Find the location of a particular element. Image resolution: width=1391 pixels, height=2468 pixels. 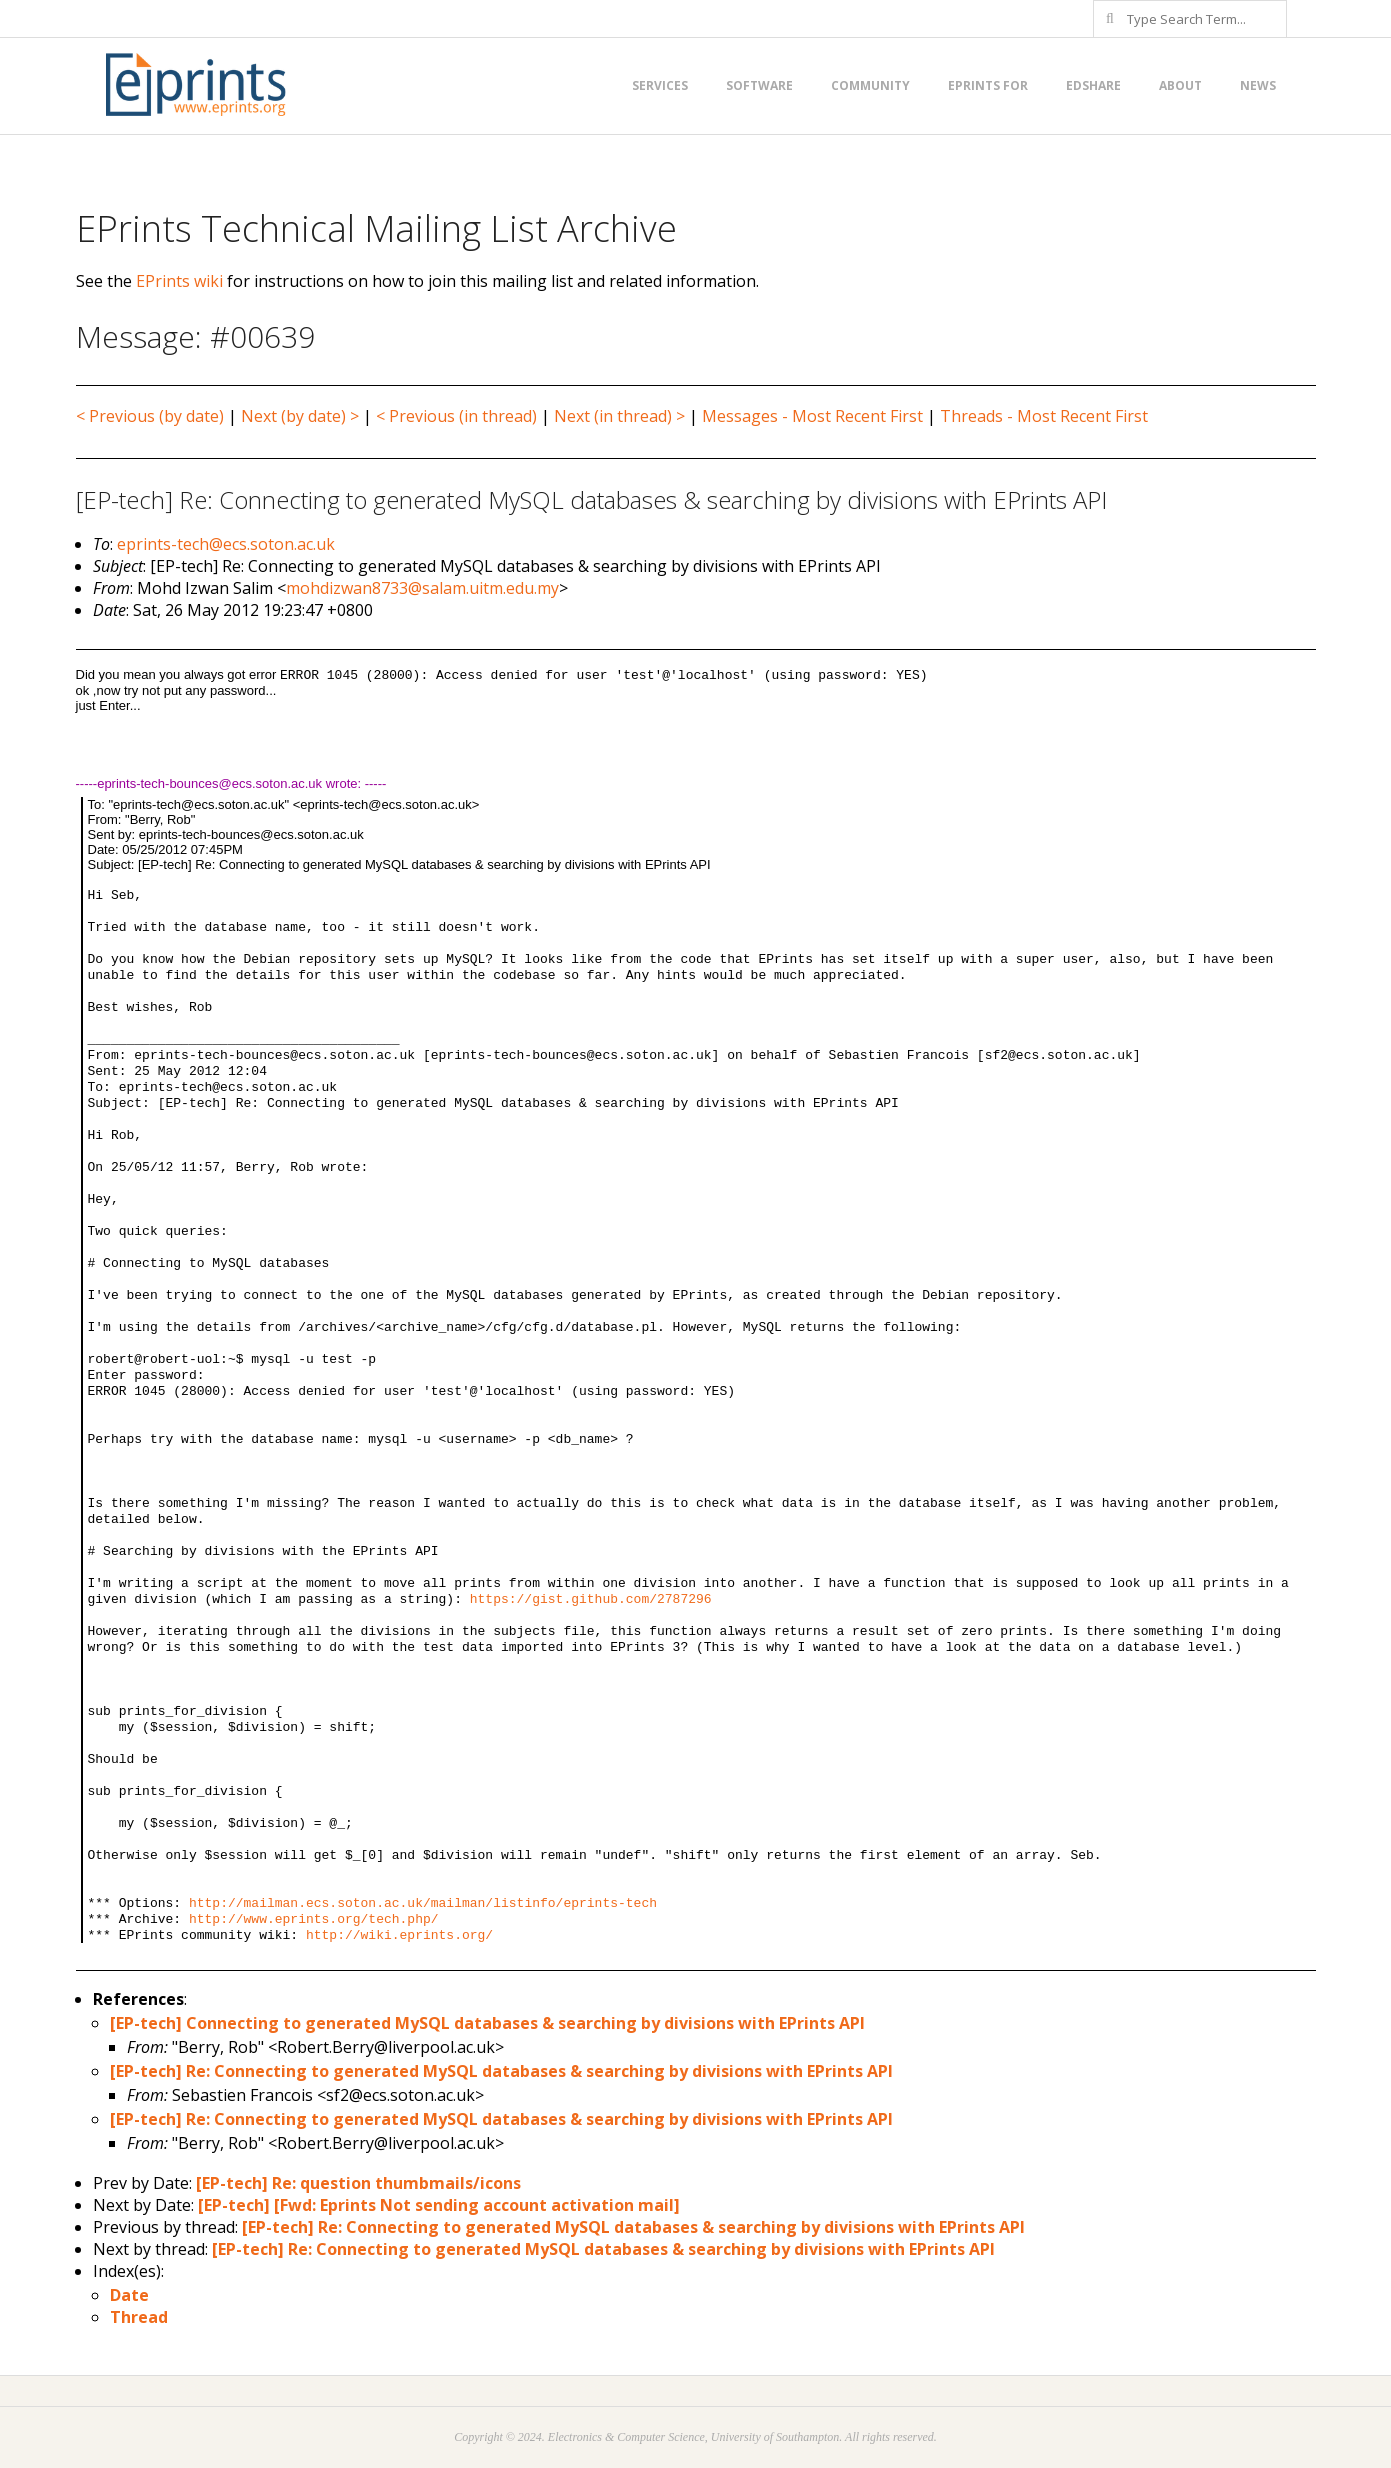

http://wiki.eprints.org/ is located at coordinates (399, 1935).